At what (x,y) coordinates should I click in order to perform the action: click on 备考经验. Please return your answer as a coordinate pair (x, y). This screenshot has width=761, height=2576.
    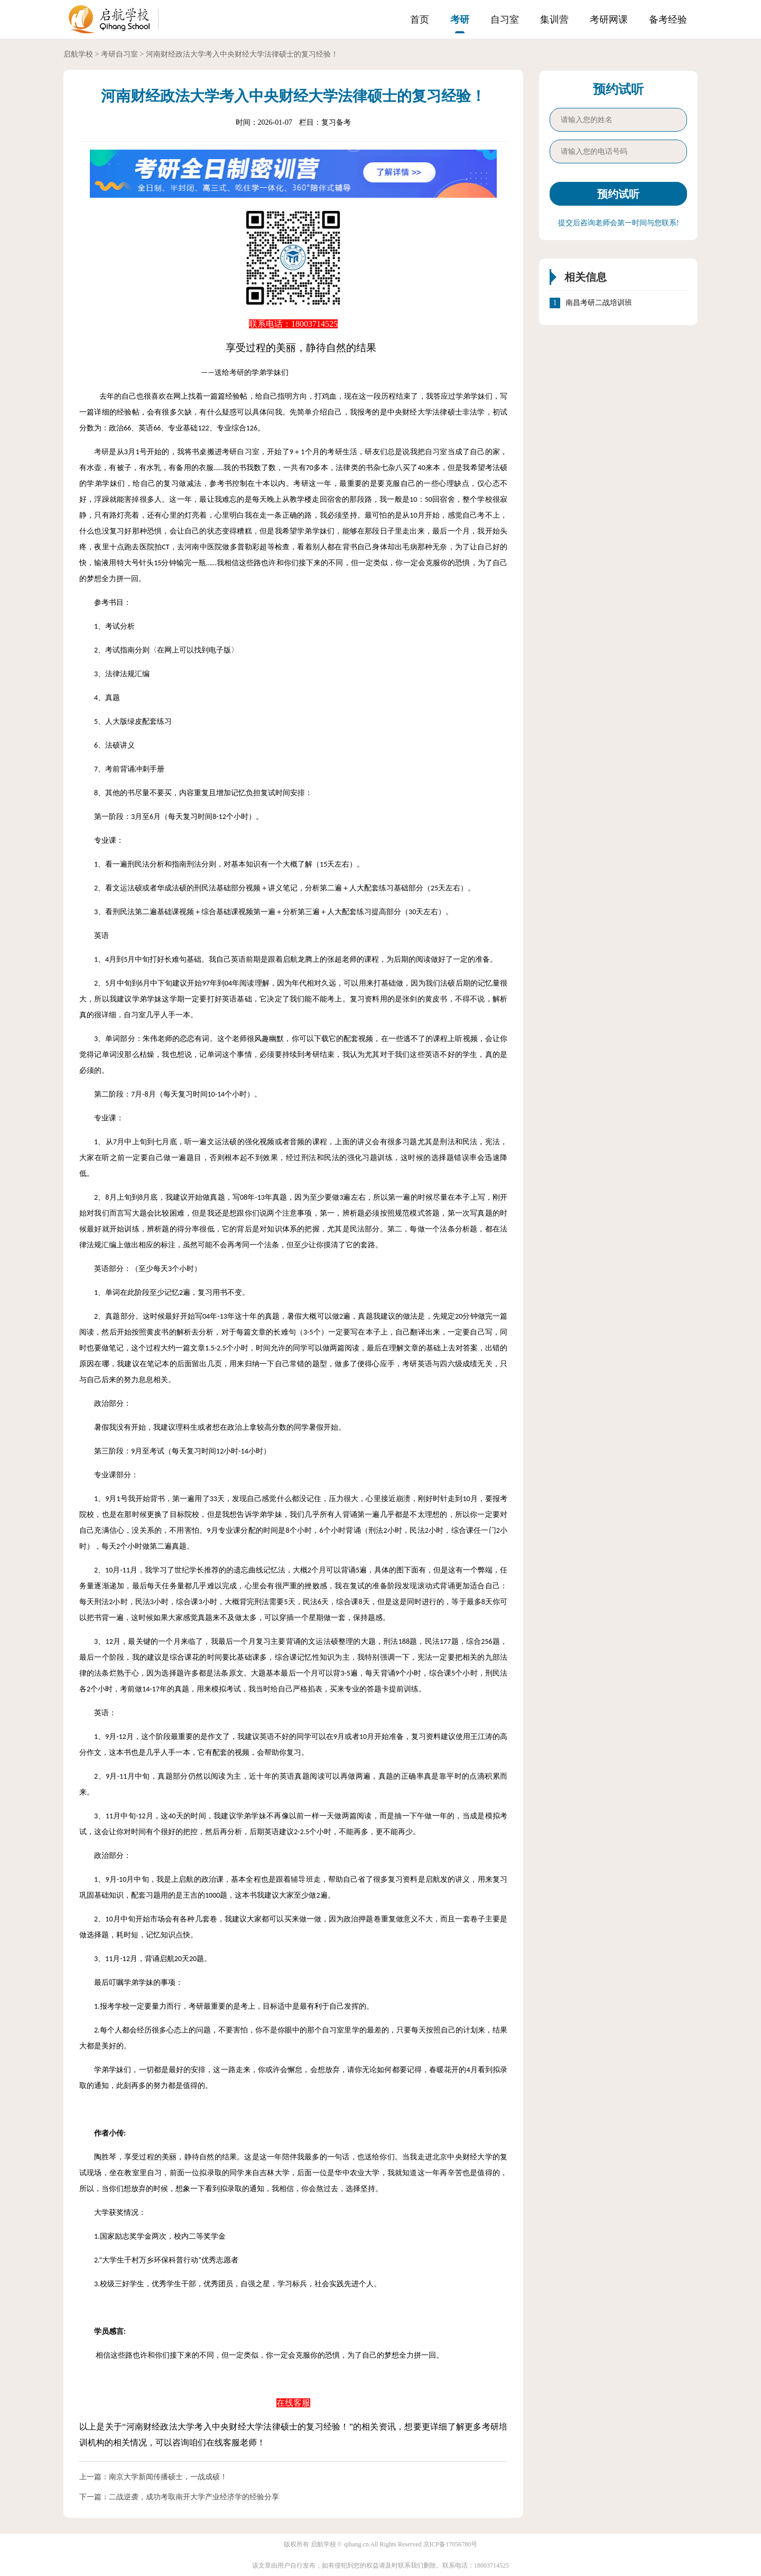
    Looking at the image, I should click on (668, 19).